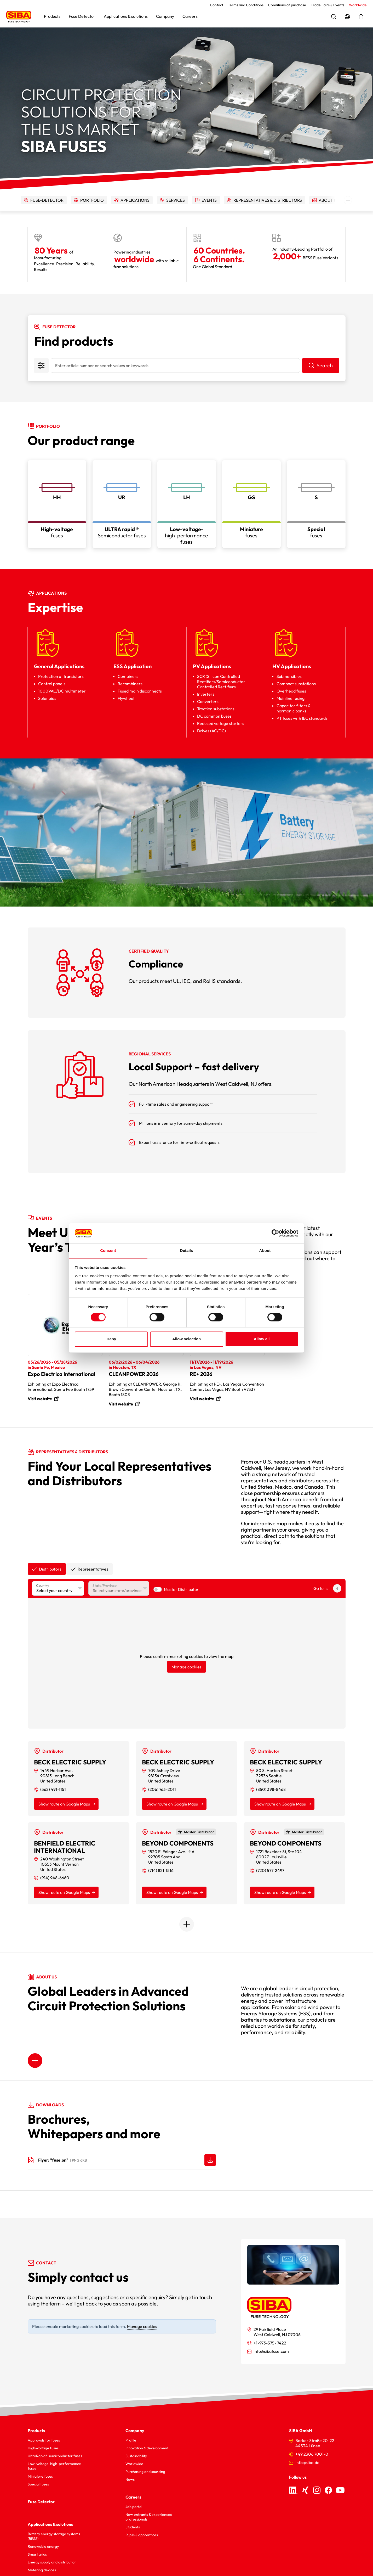 Image resolution: width=373 pixels, height=2576 pixels. I want to click on Trade Fairs & Events, so click(327, 5).